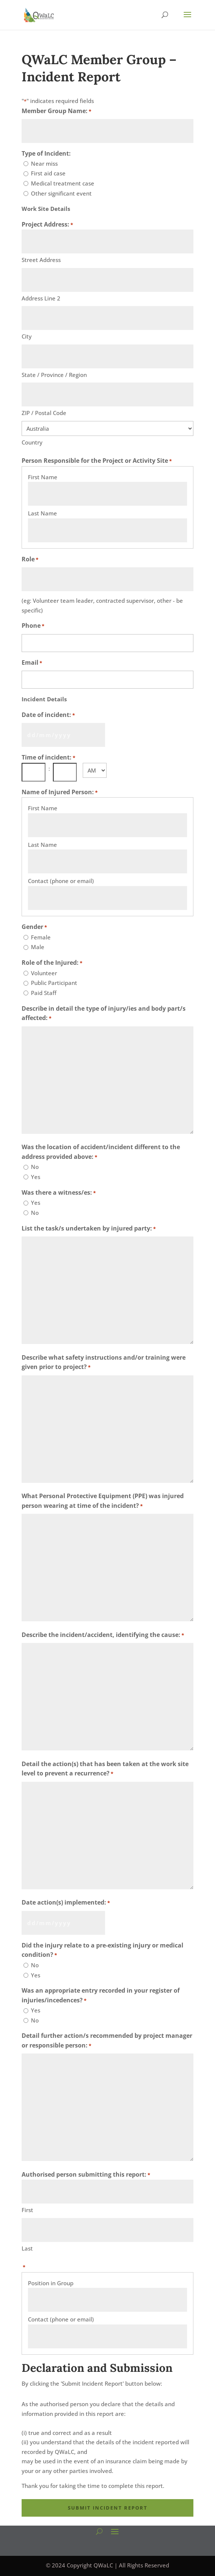 Image resolution: width=215 pixels, height=2576 pixels. Describe the element at coordinates (89, 1229) in the screenshot. I see `List the task/s undertaken by injured party:` at that location.